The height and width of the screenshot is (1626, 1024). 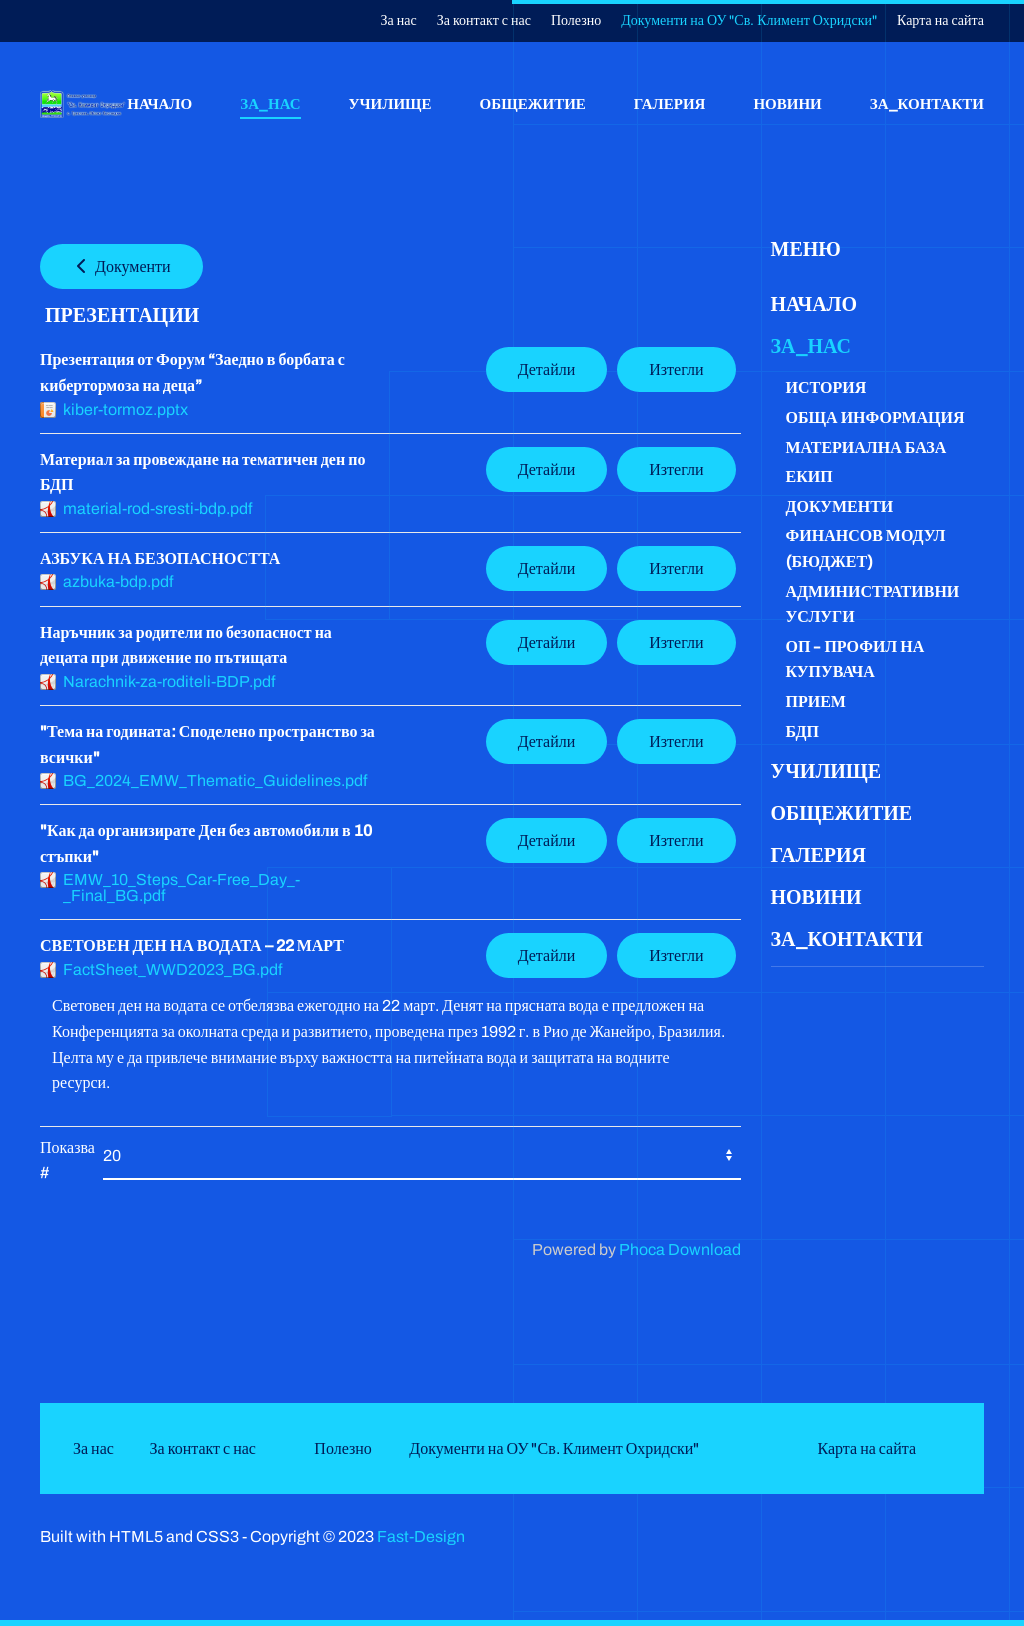 I want to click on За_нас, so click(x=811, y=346).